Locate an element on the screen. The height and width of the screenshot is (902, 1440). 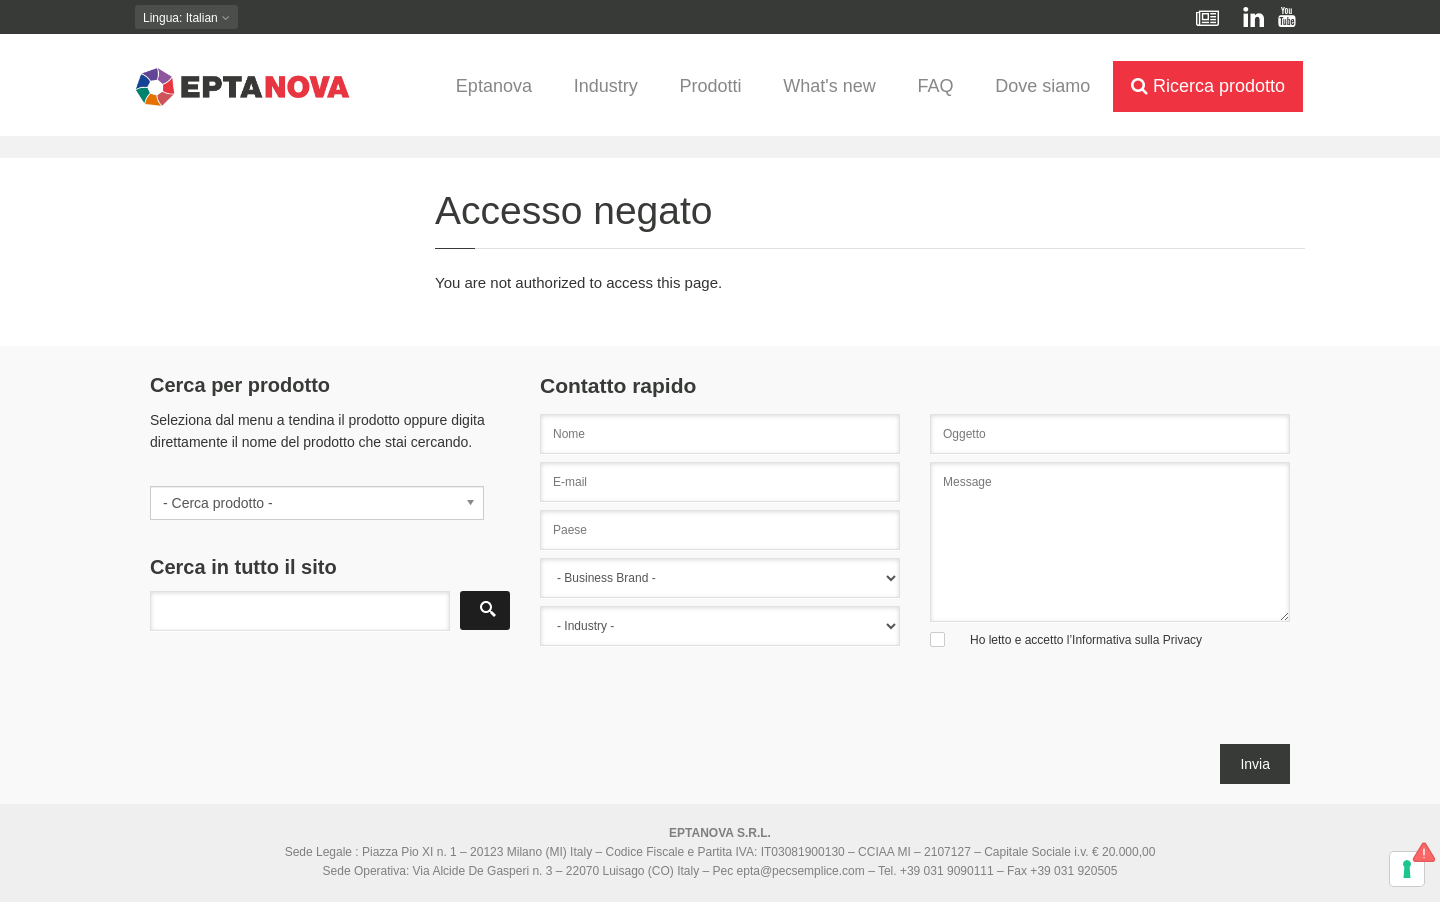
Eptanova is located at coordinates (494, 86).